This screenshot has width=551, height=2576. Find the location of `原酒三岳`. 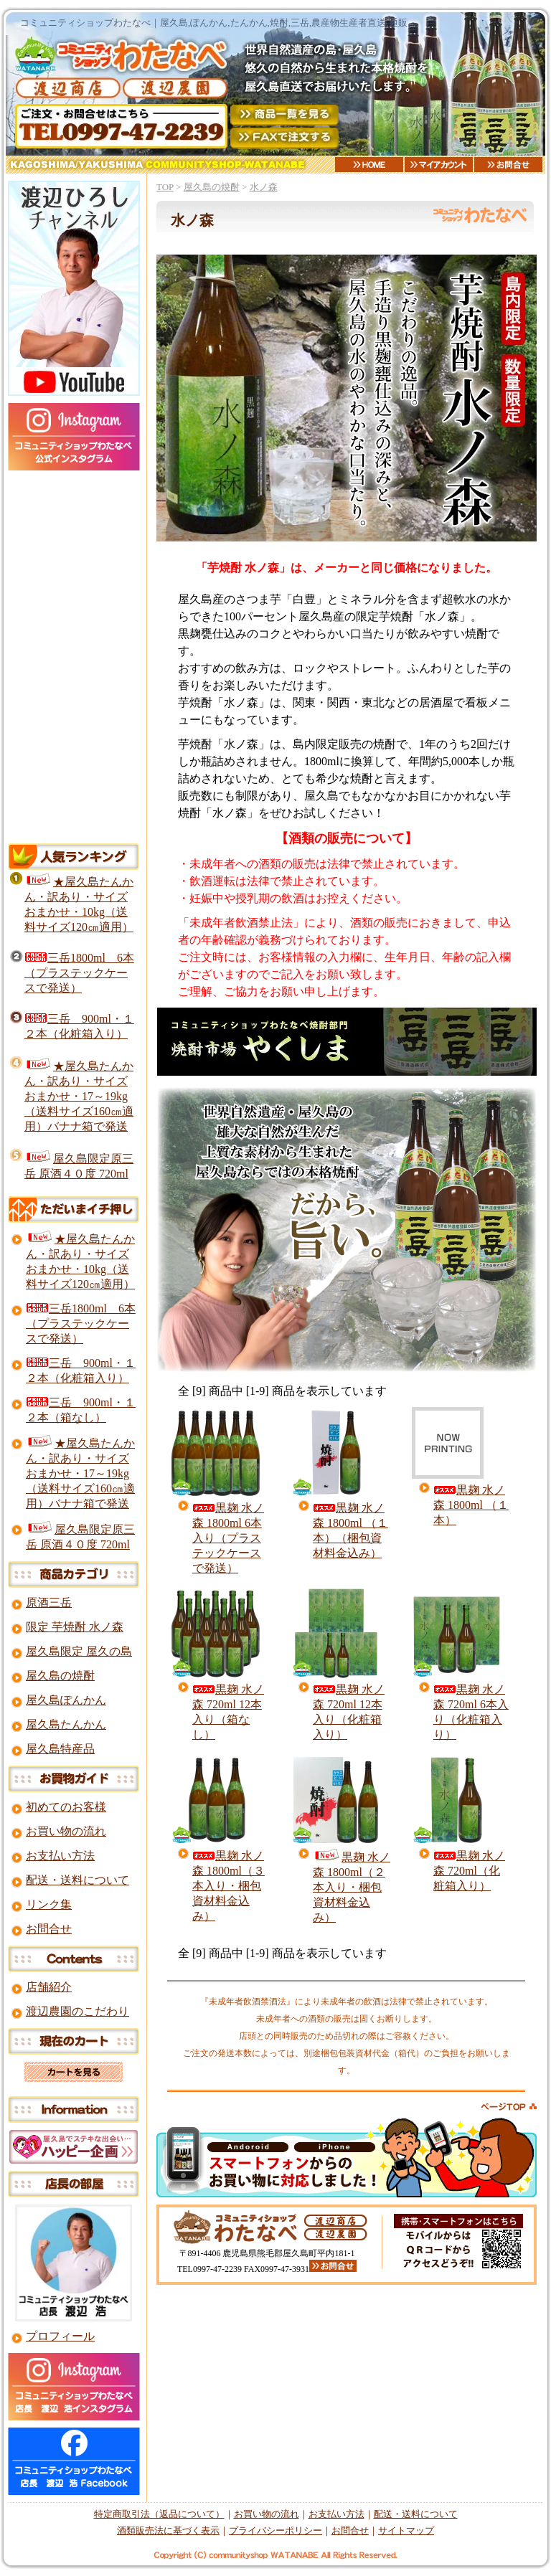

原酒三岳 is located at coordinates (49, 1602).